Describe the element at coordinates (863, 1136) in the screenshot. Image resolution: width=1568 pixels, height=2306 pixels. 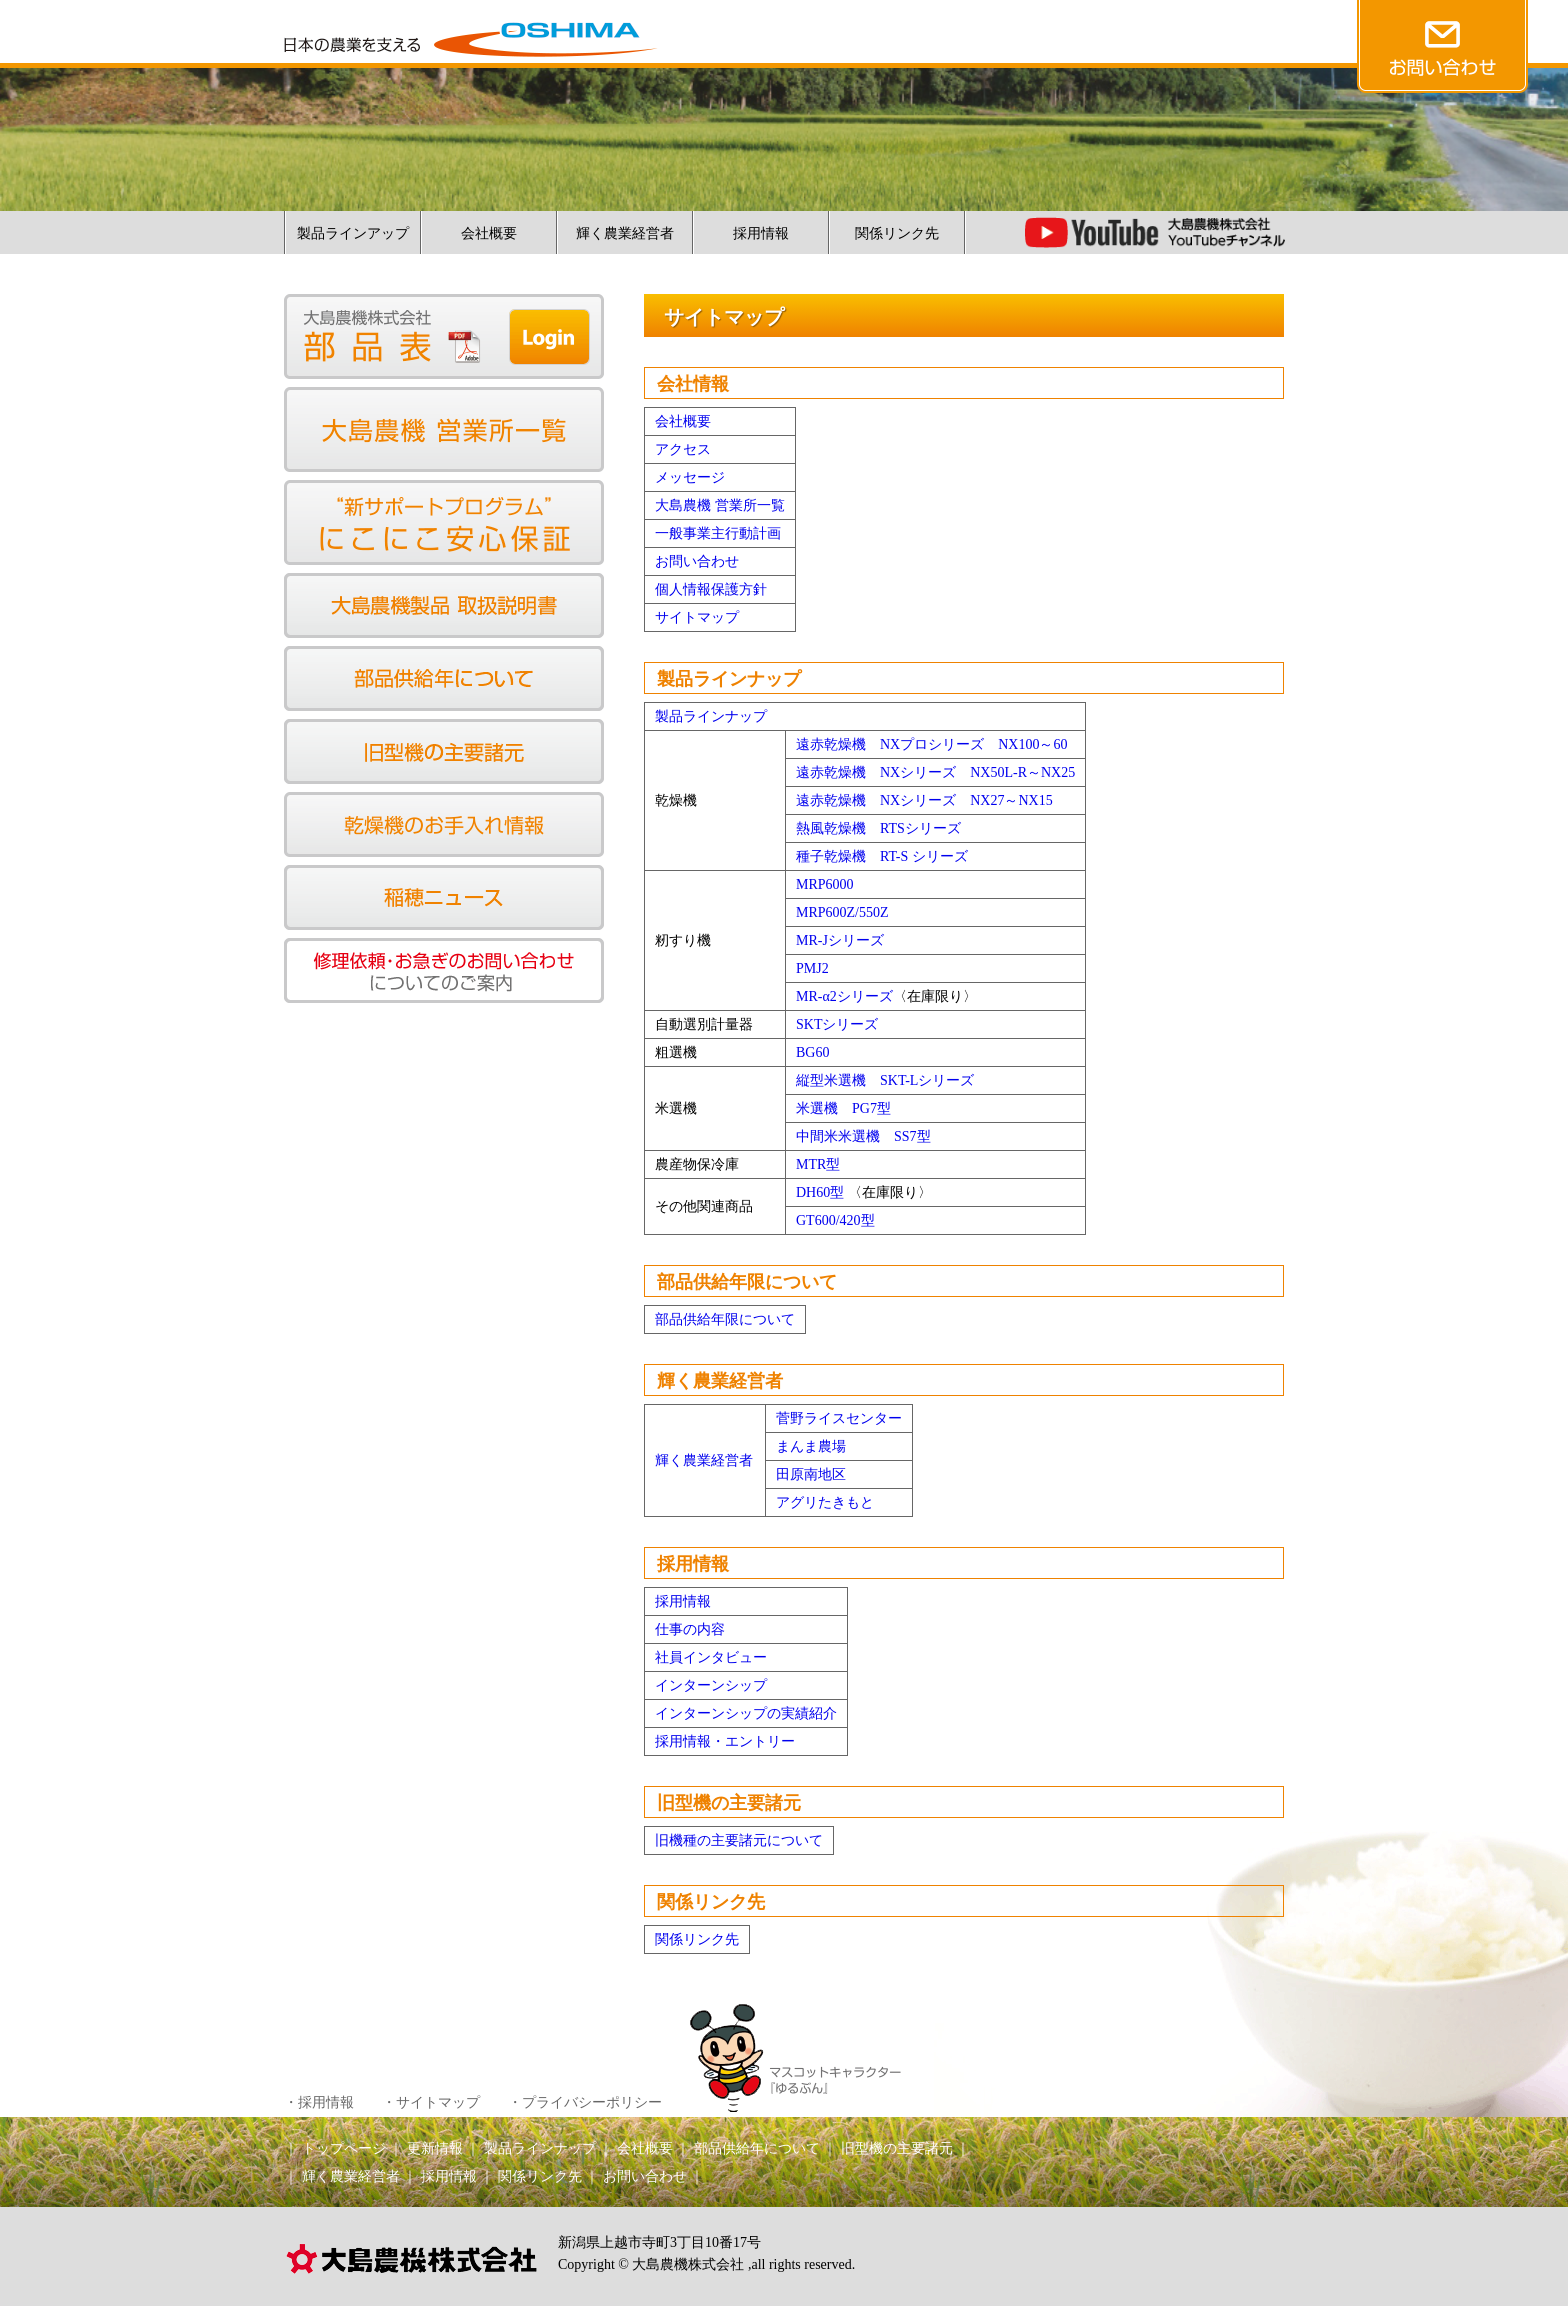
I see `中間米米選機 SS7型` at that location.